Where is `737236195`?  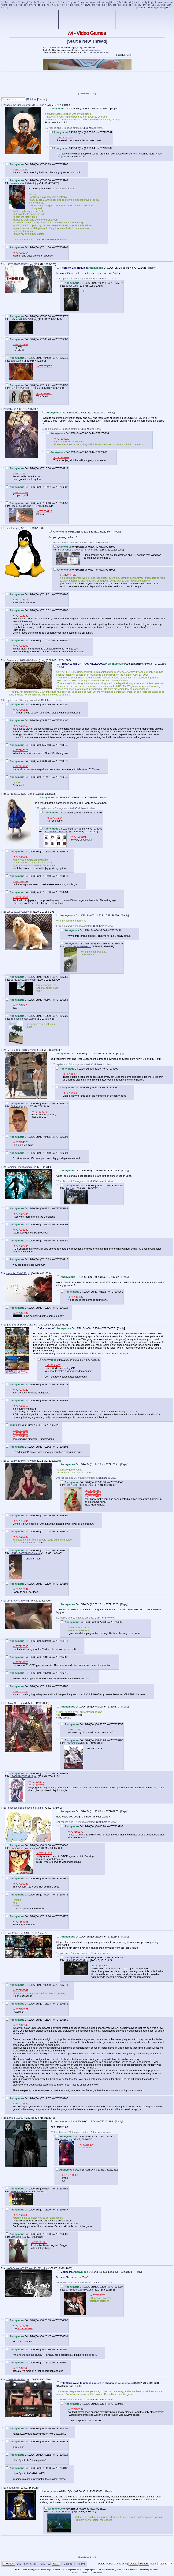
737236195 is located at coordinates (61, 1446).